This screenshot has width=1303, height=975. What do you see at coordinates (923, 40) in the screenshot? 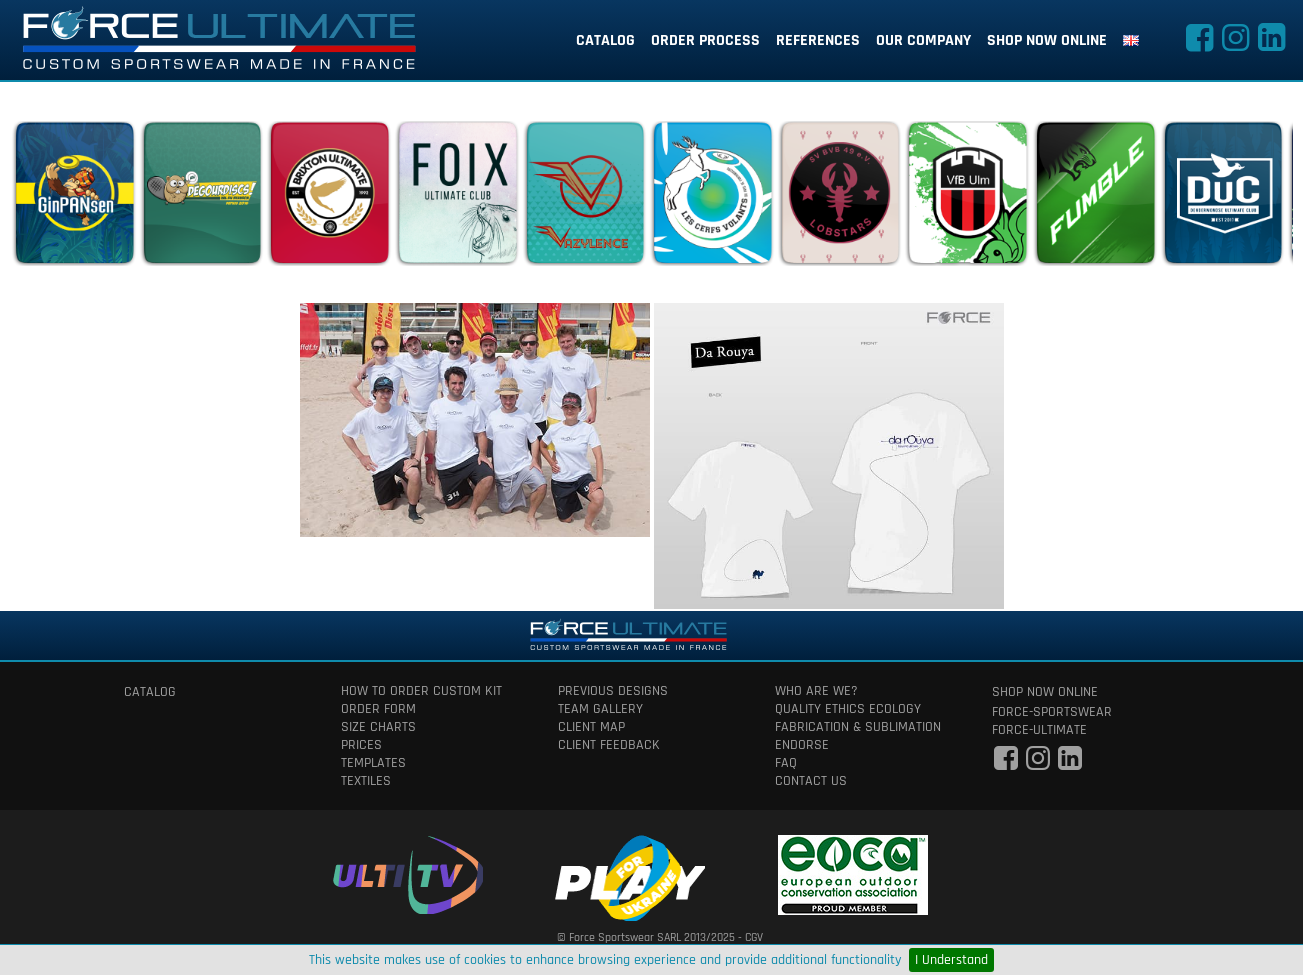
I see `our company` at bounding box center [923, 40].